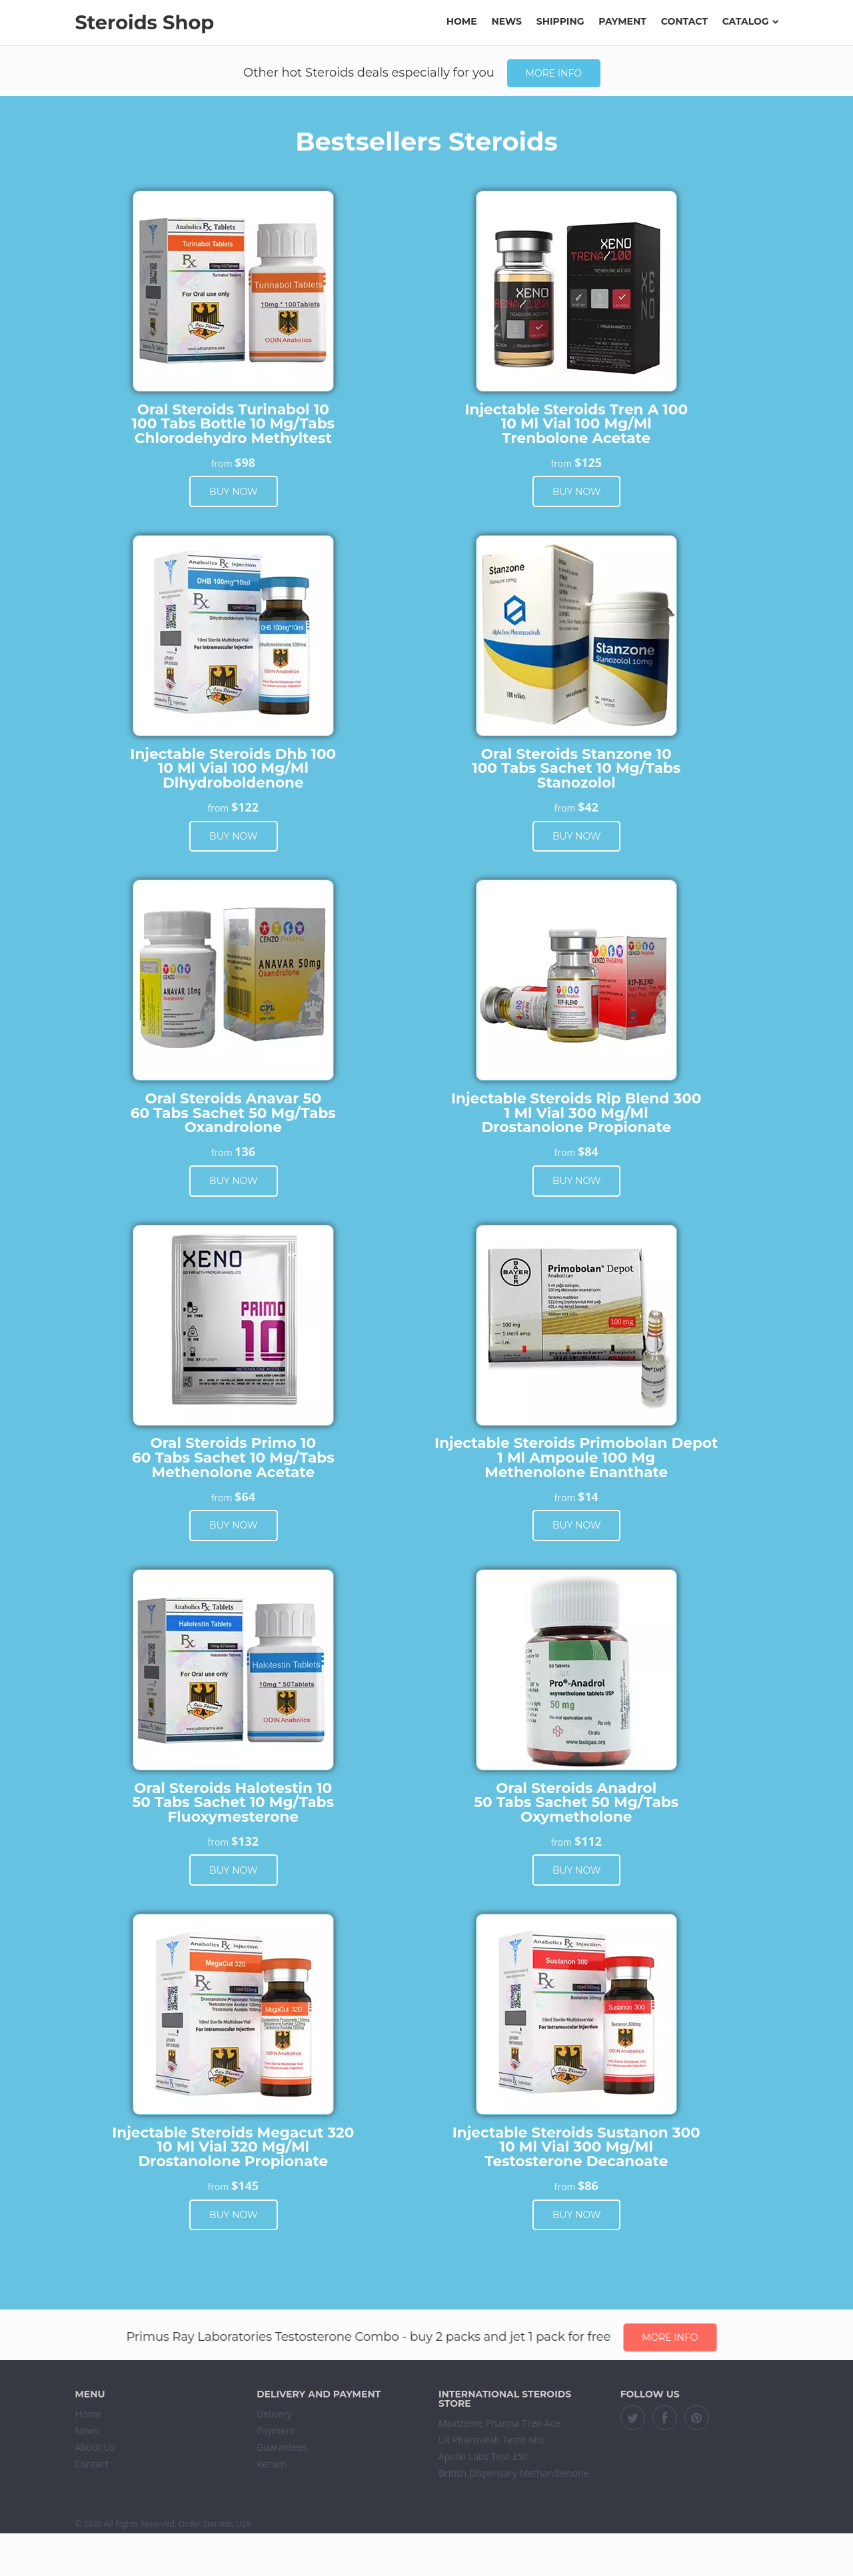 The height and width of the screenshot is (2576, 853). What do you see at coordinates (282, 2447) in the screenshot?
I see `Guarantees` at bounding box center [282, 2447].